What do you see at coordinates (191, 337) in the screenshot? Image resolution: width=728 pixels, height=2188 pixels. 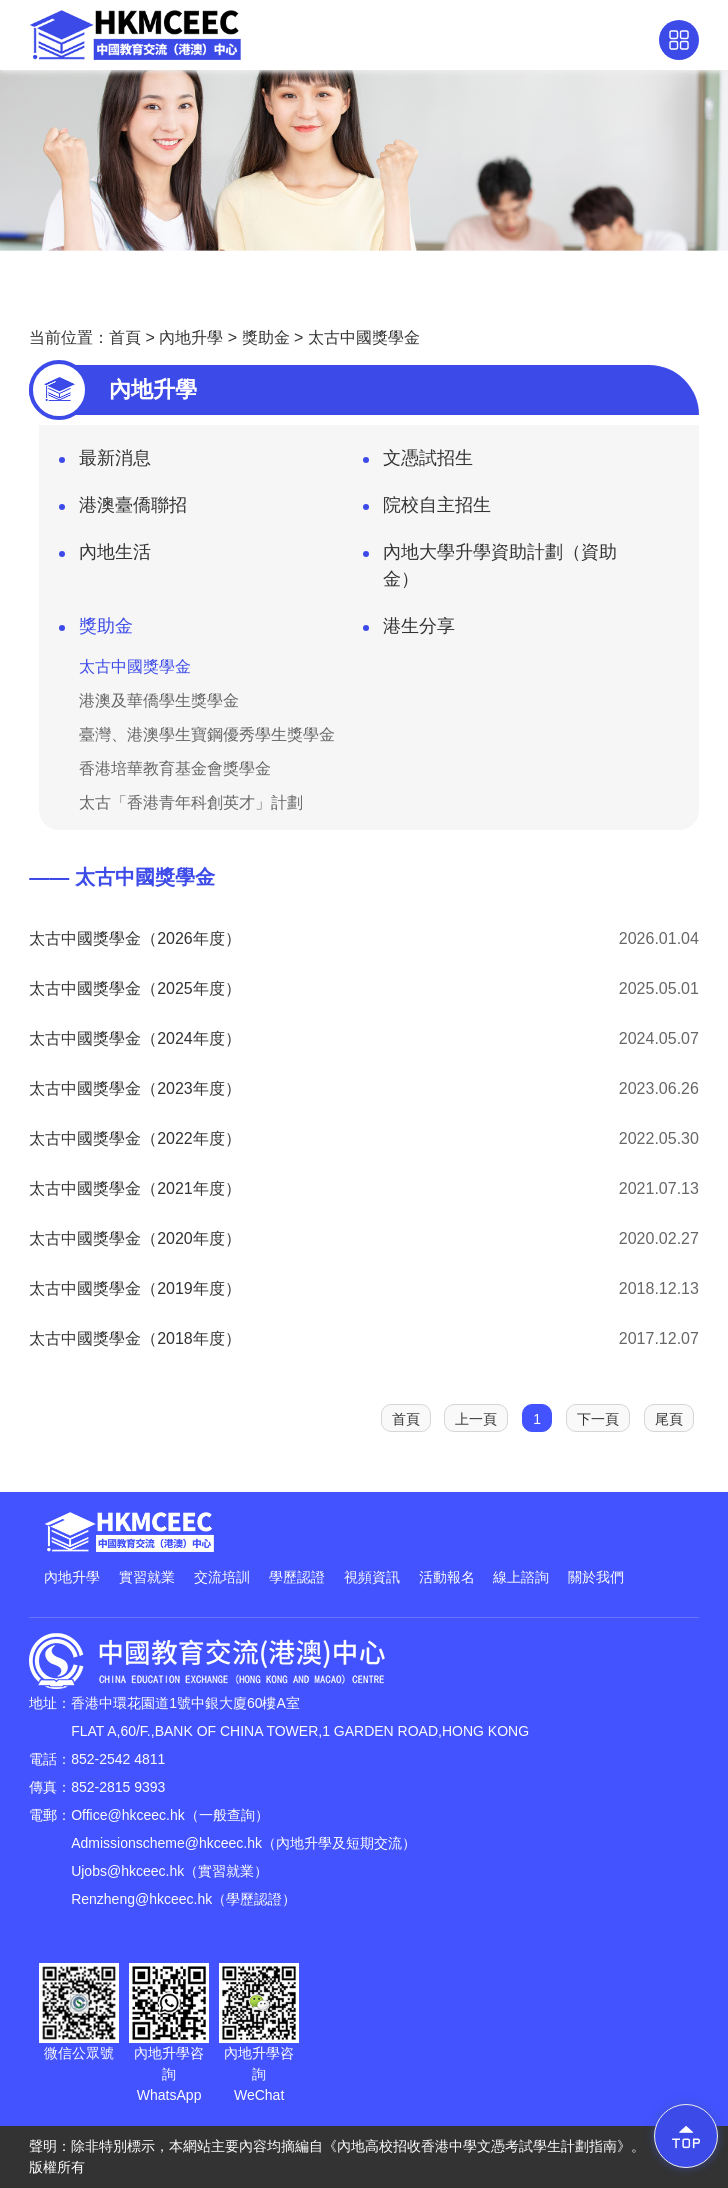 I see `內地升學` at bounding box center [191, 337].